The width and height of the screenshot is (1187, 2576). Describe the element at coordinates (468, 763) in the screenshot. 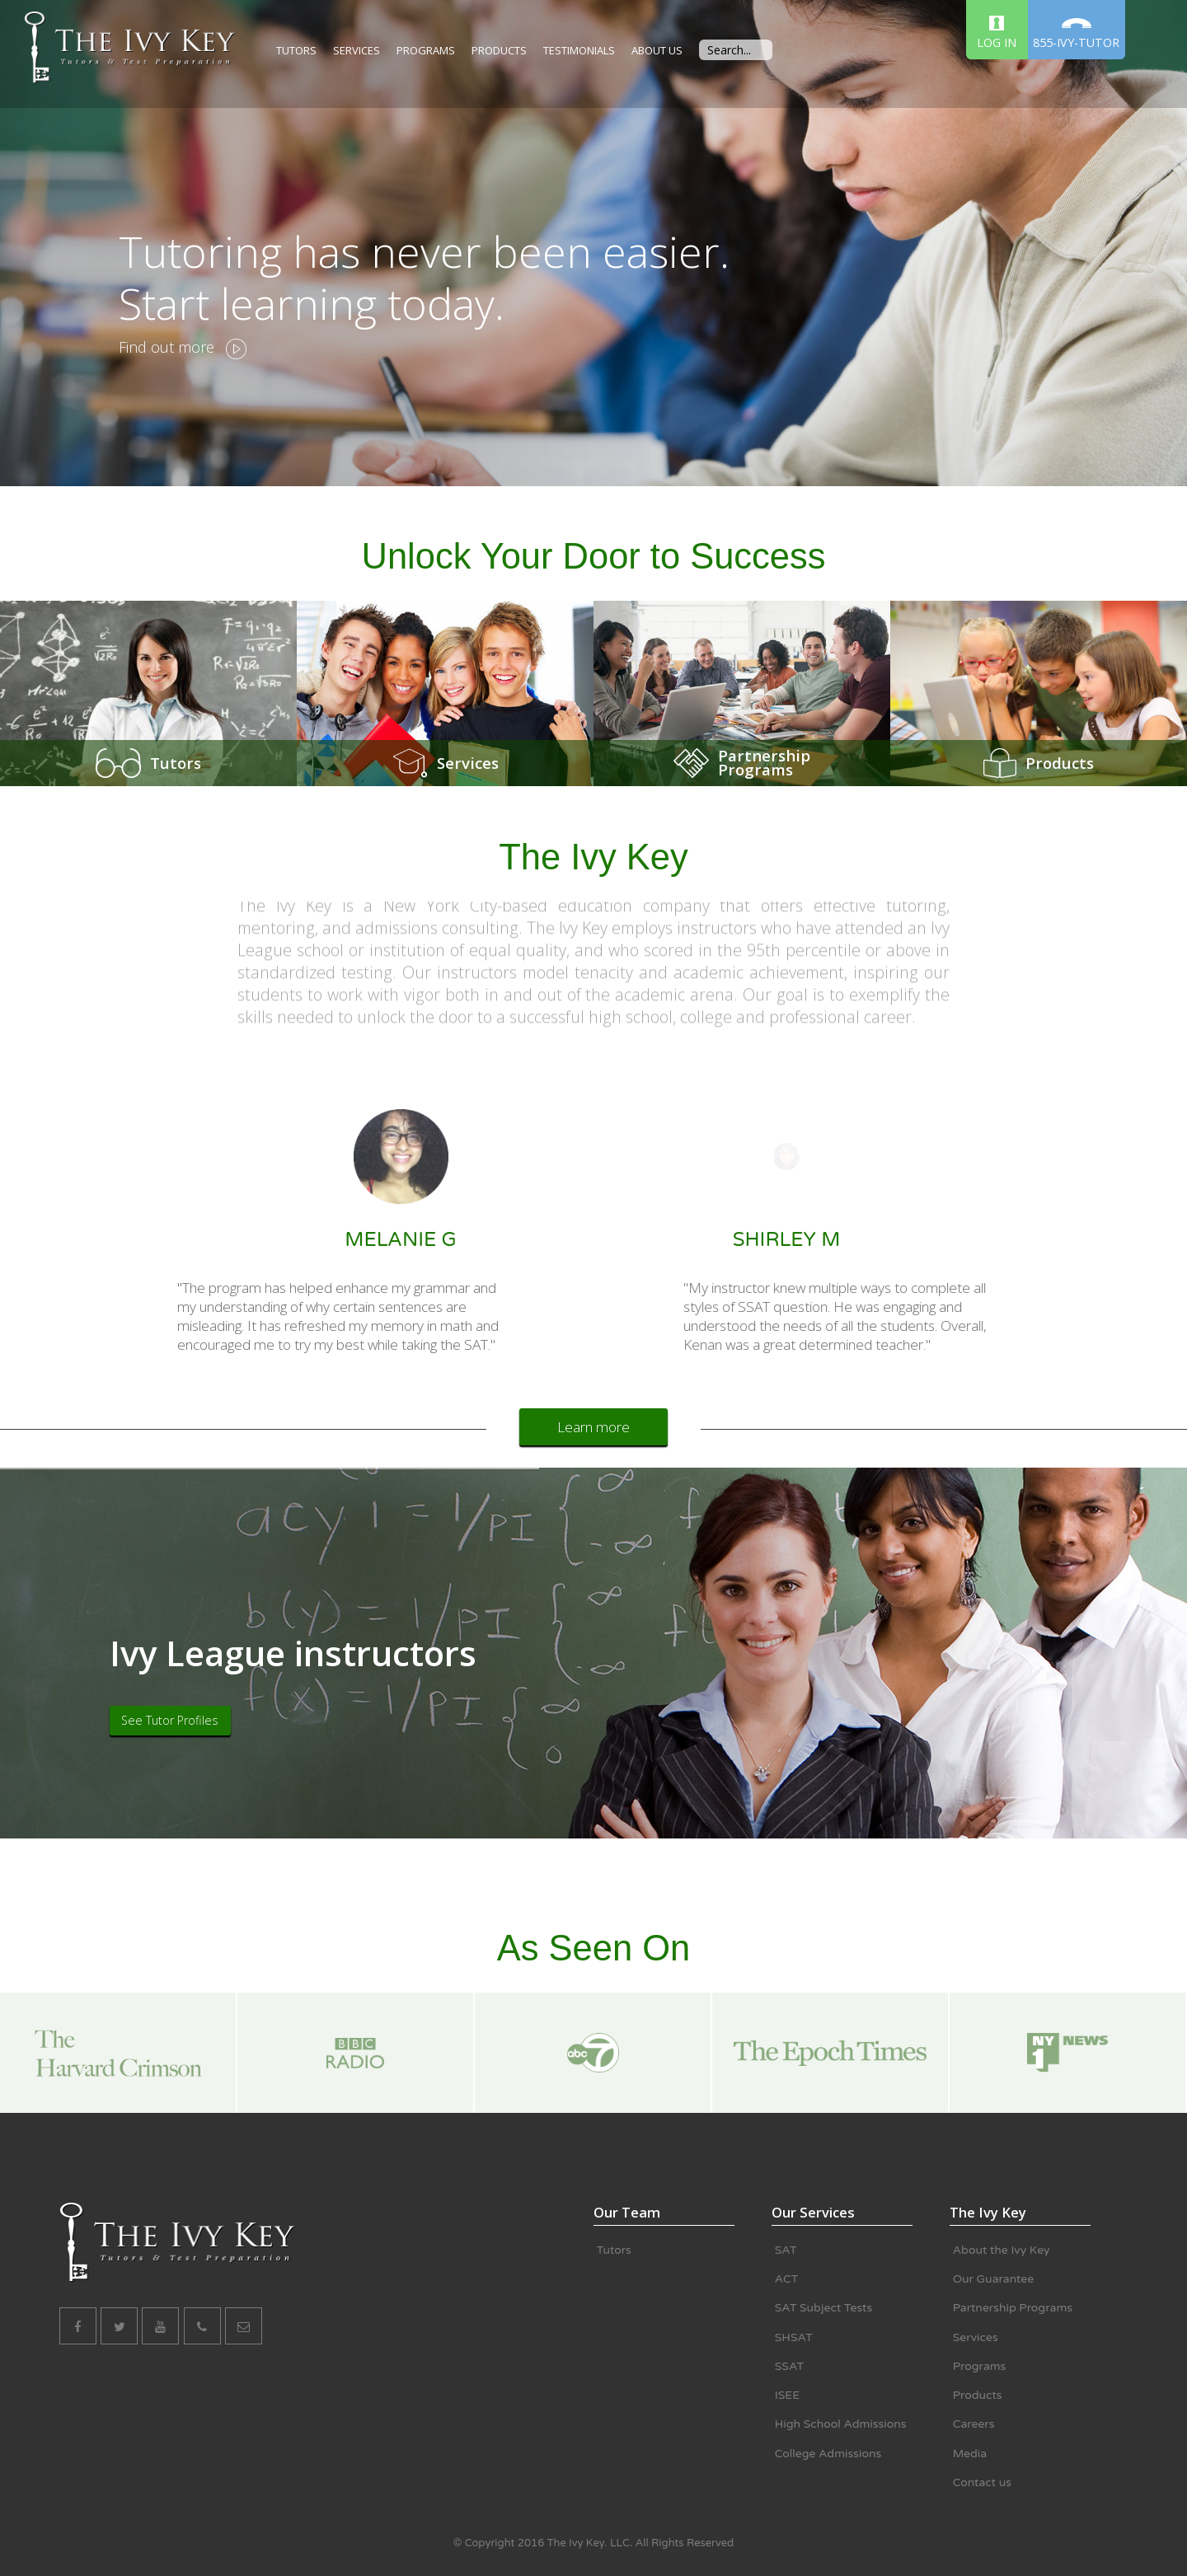

I see `Services` at that location.